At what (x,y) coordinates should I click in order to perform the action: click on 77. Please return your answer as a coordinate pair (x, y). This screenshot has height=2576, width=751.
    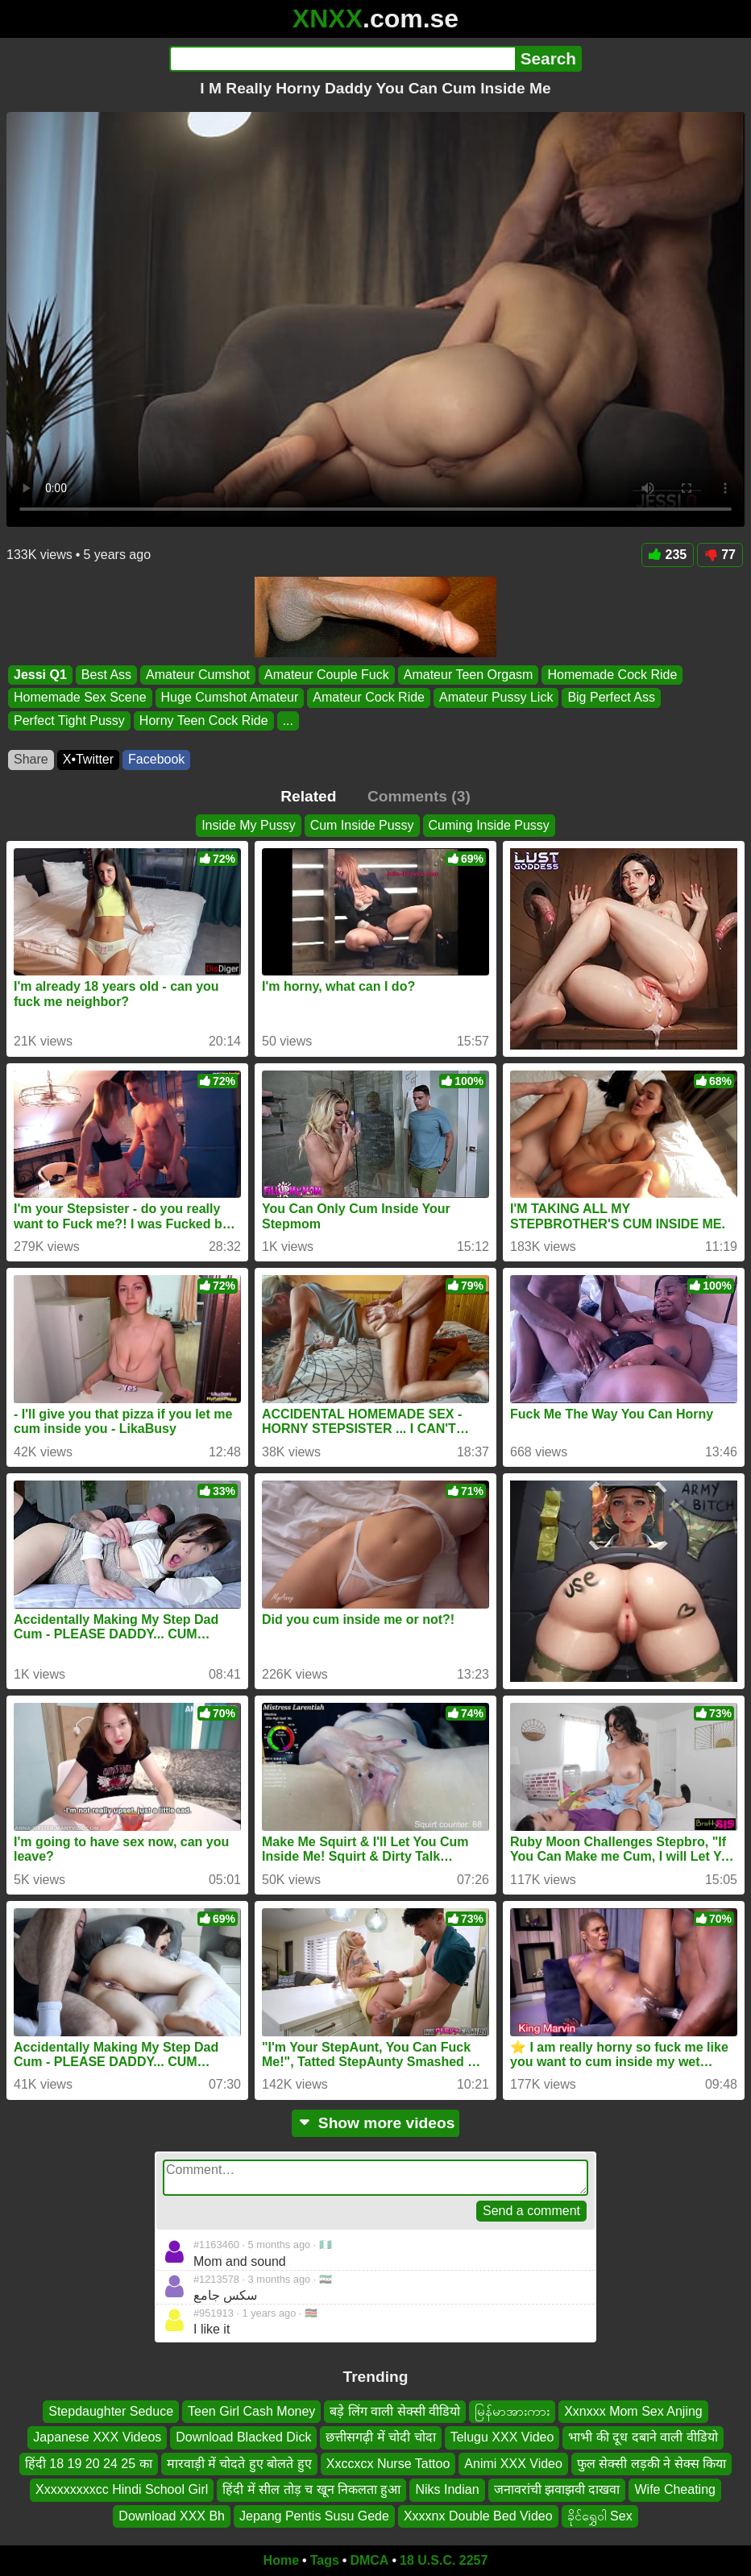
    Looking at the image, I should click on (720, 554).